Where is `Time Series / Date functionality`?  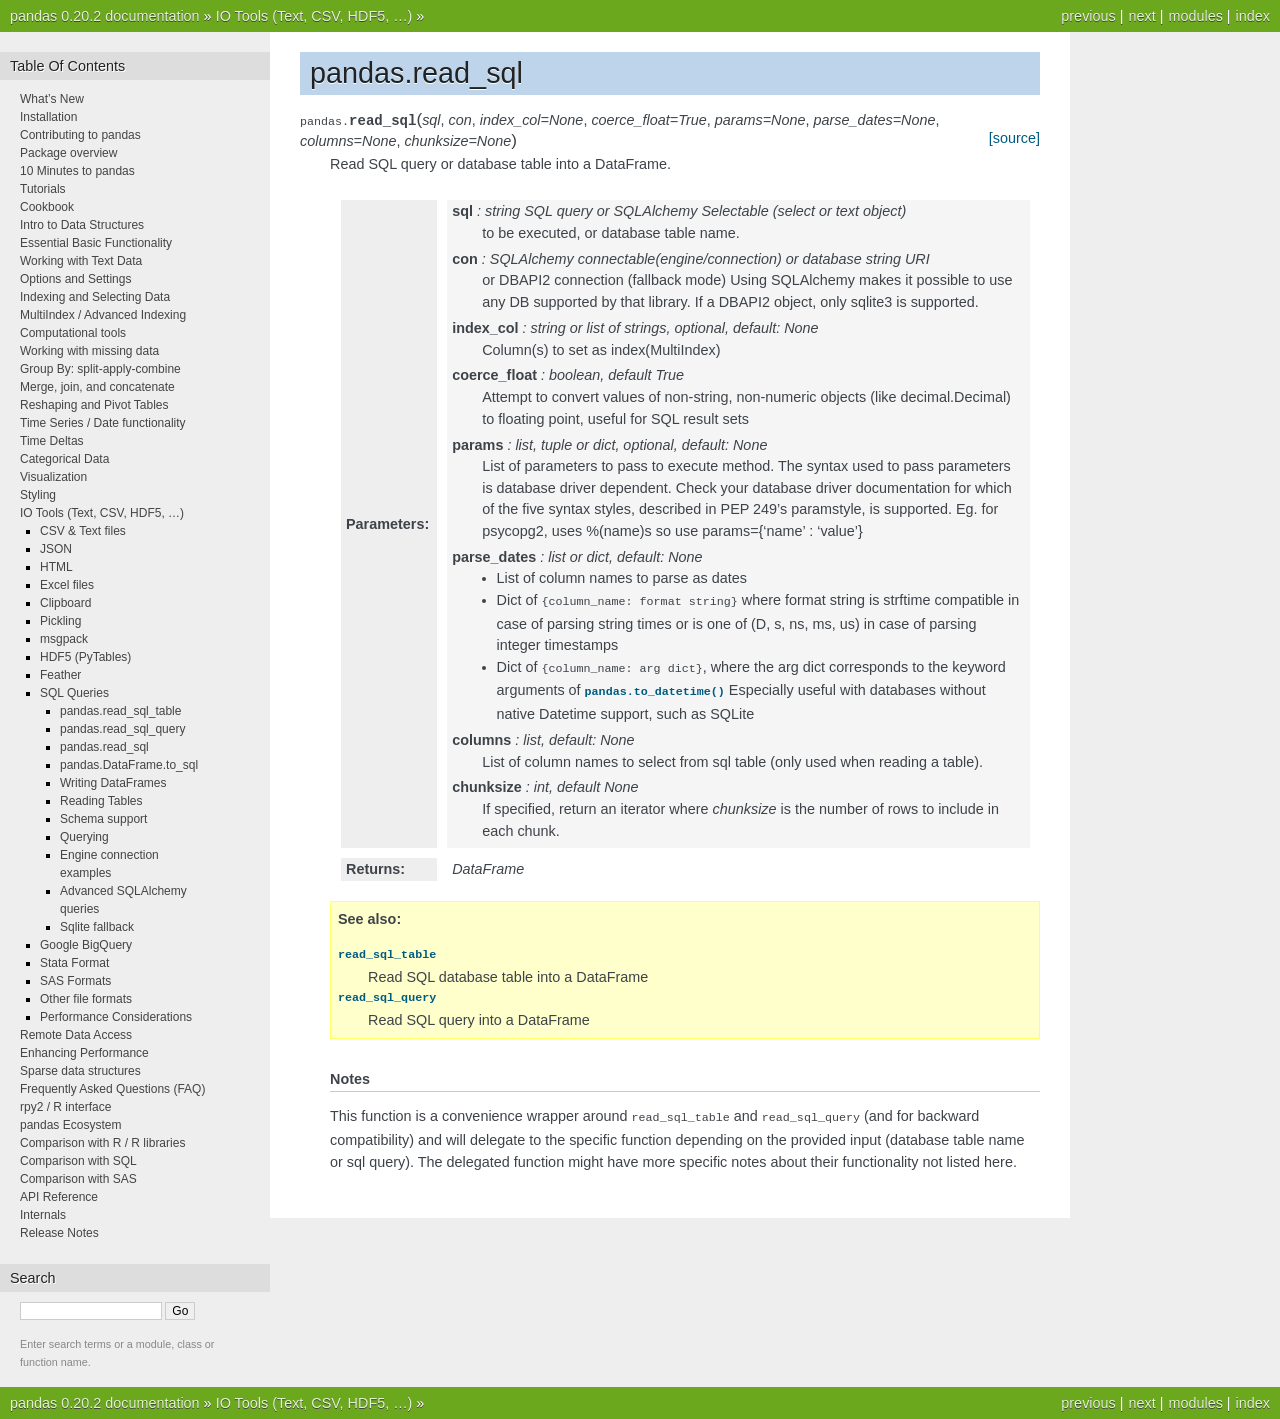 Time Series / Date functionality is located at coordinates (103, 423).